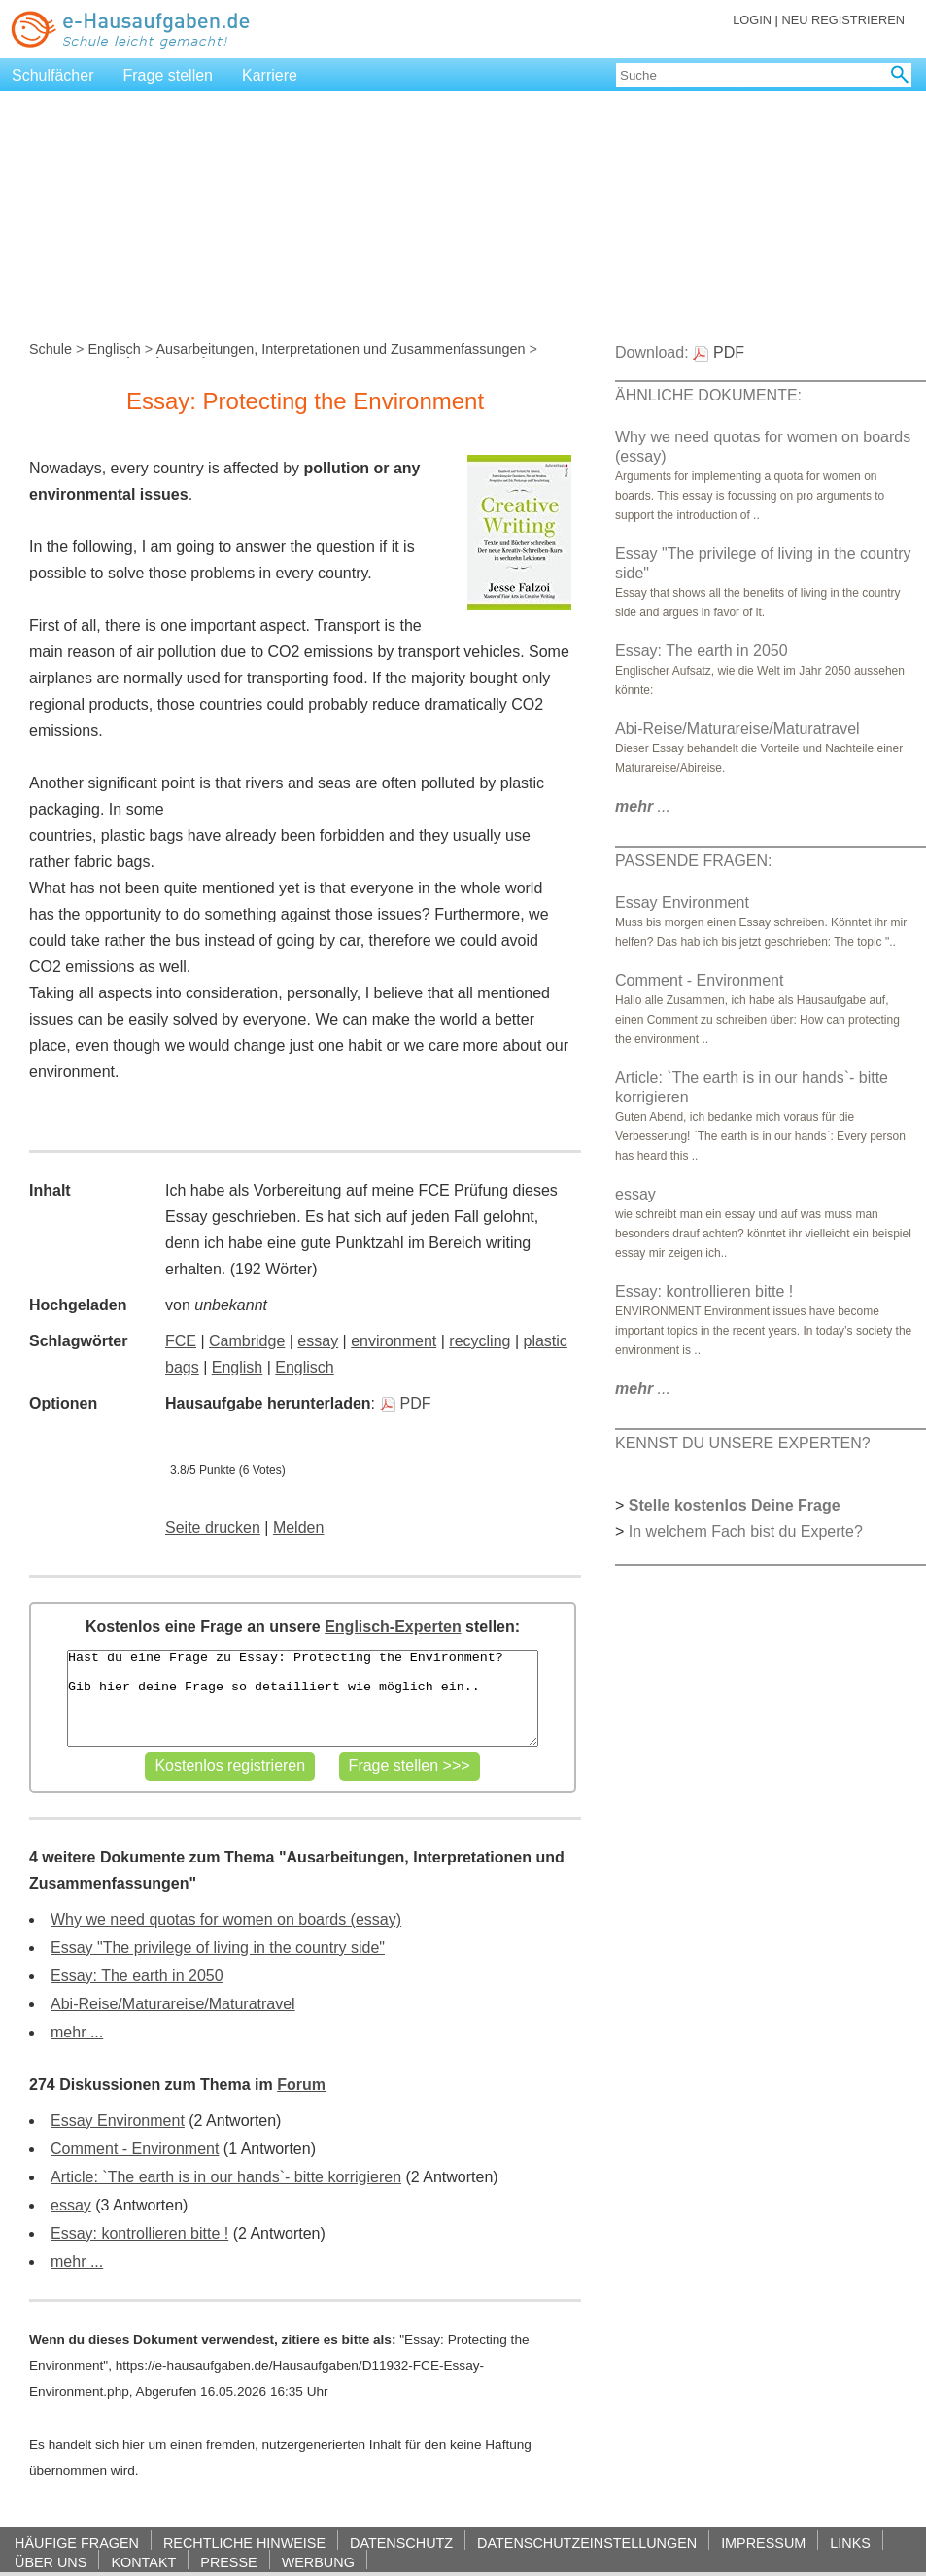 This screenshot has height=2576, width=926. I want to click on KONTAKT, so click(143, 2562).